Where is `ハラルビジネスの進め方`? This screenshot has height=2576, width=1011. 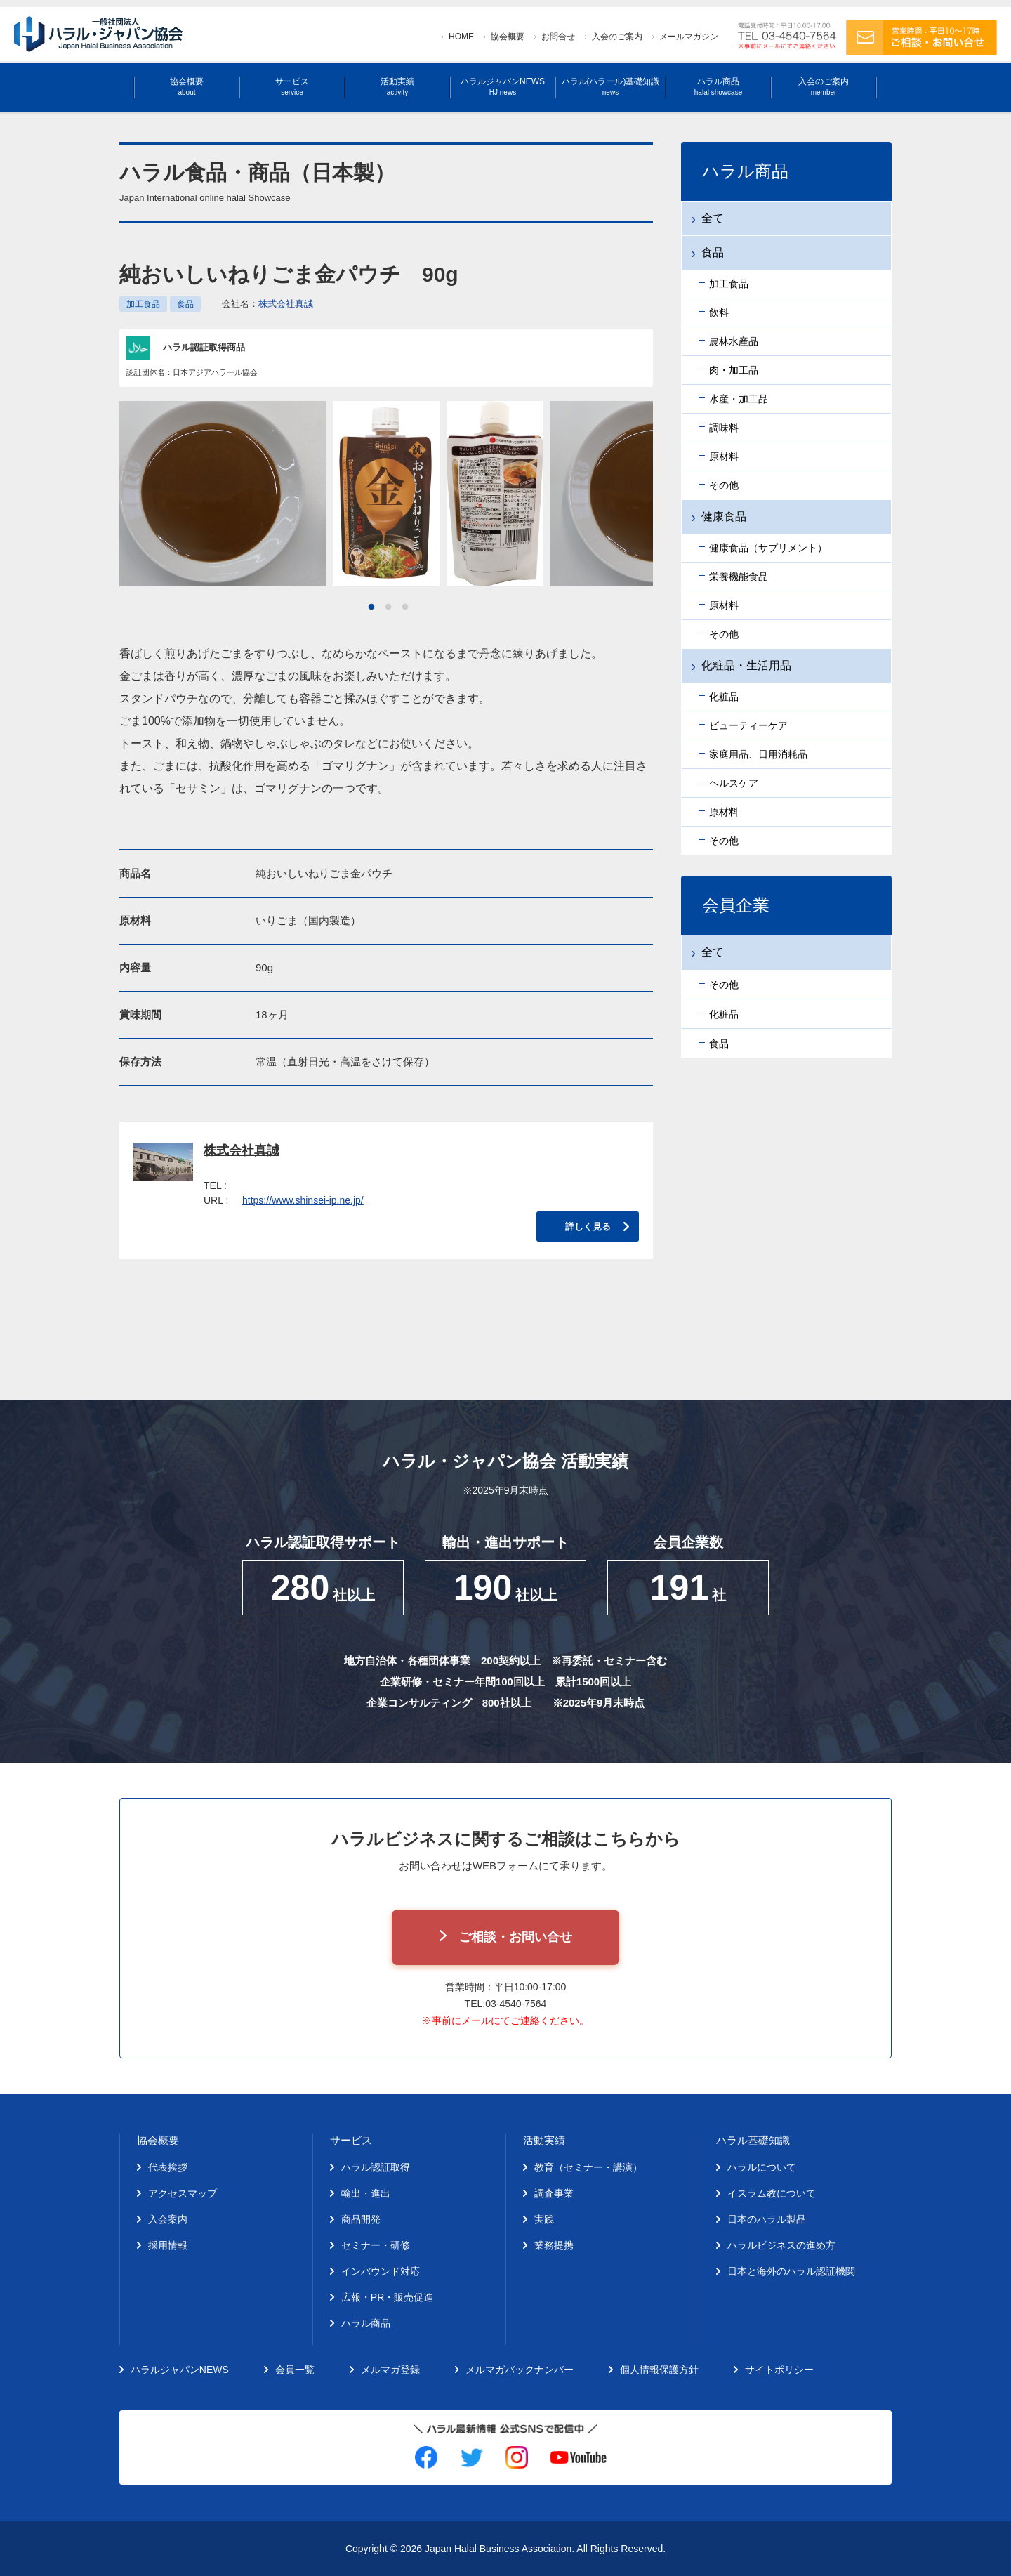 ハラルビジネスの進め方 is located at coordinates (781, 2245).